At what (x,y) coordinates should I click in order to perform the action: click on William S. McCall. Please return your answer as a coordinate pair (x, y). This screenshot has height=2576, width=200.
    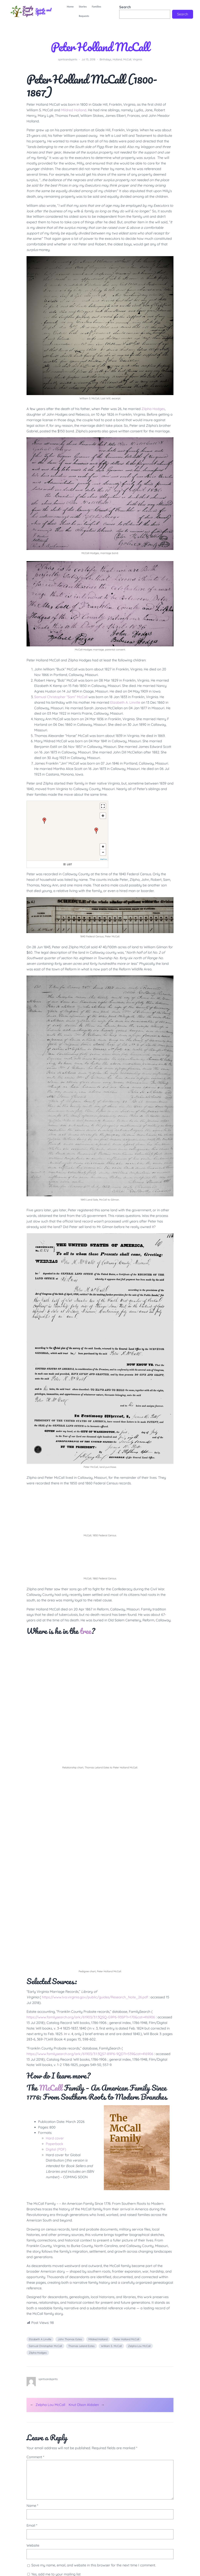
    Looking at the image, I should click on (111, 2346).